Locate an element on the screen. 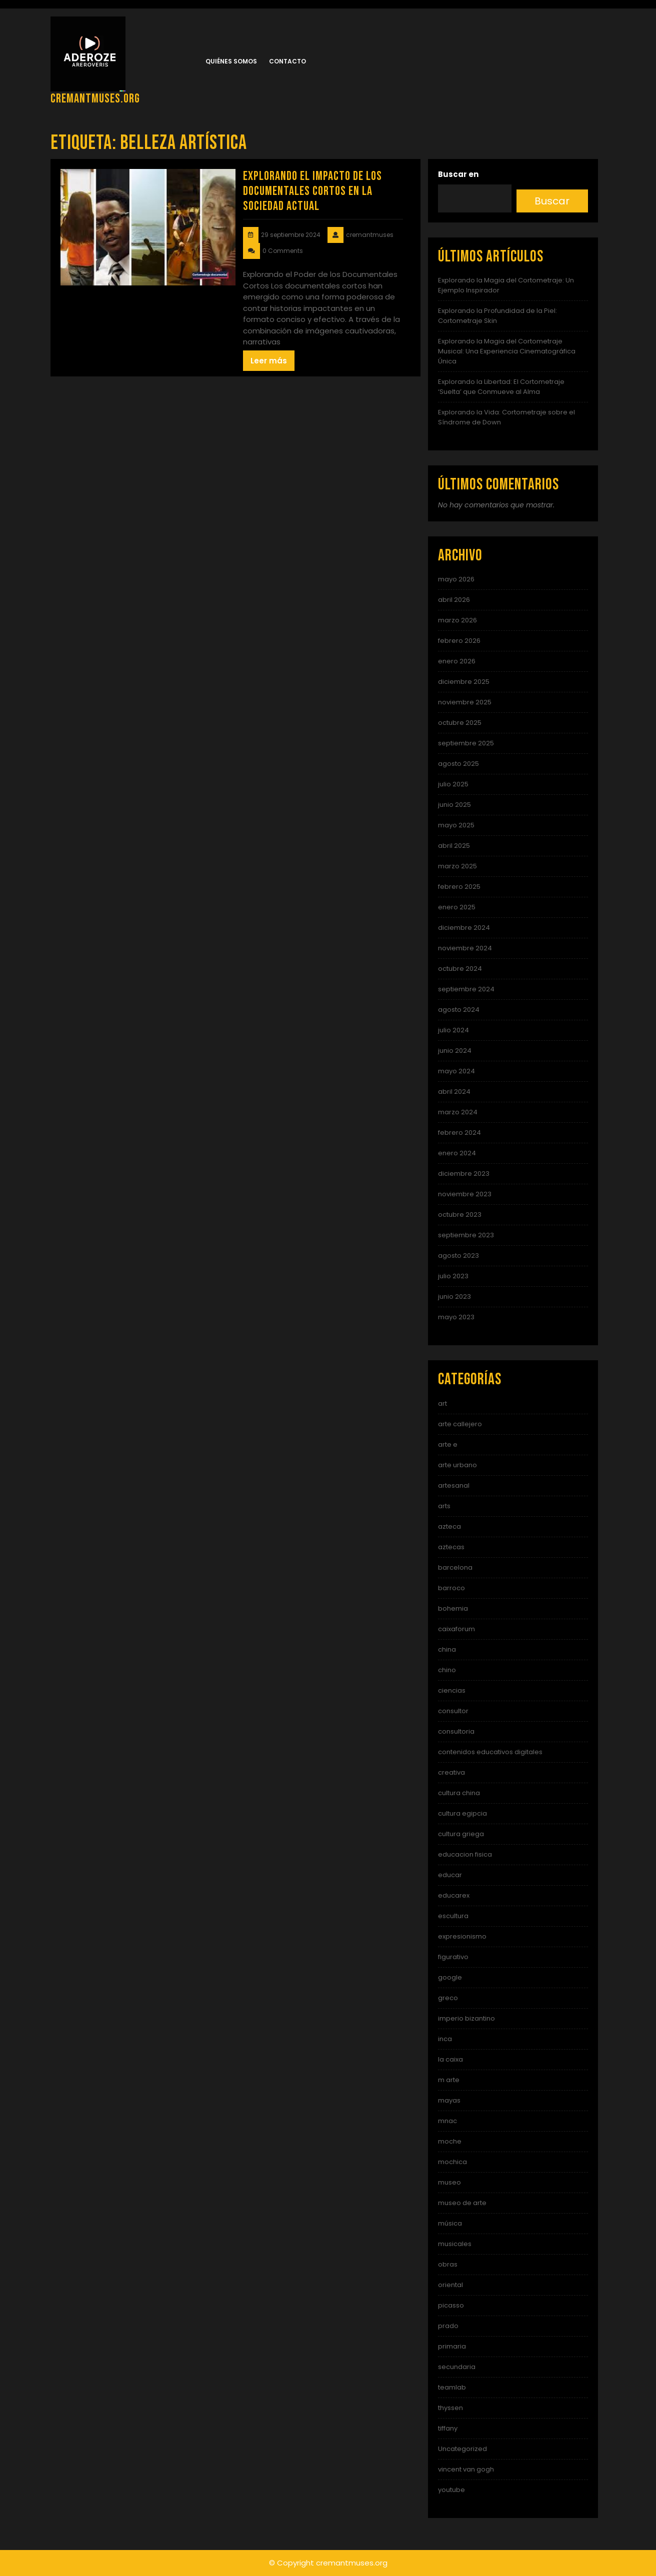 This screenshot has width=656, height=2576. mnac is located at coordinates (447, 2121).